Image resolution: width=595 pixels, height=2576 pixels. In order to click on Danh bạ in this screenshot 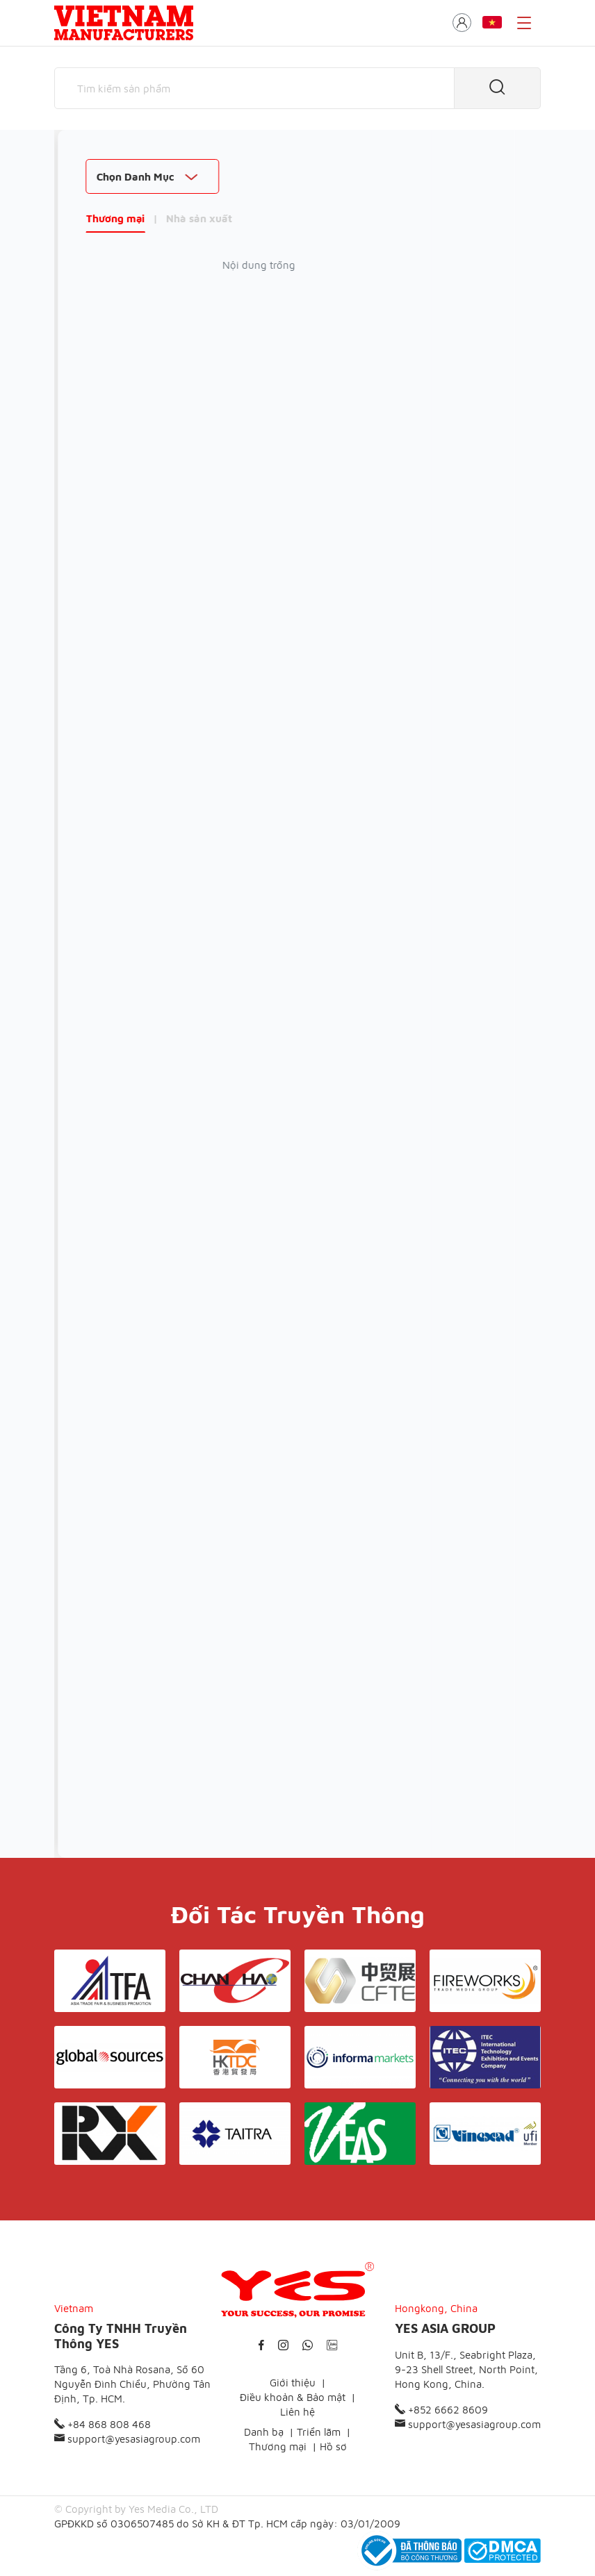, I will do `click(264, 2432)`.